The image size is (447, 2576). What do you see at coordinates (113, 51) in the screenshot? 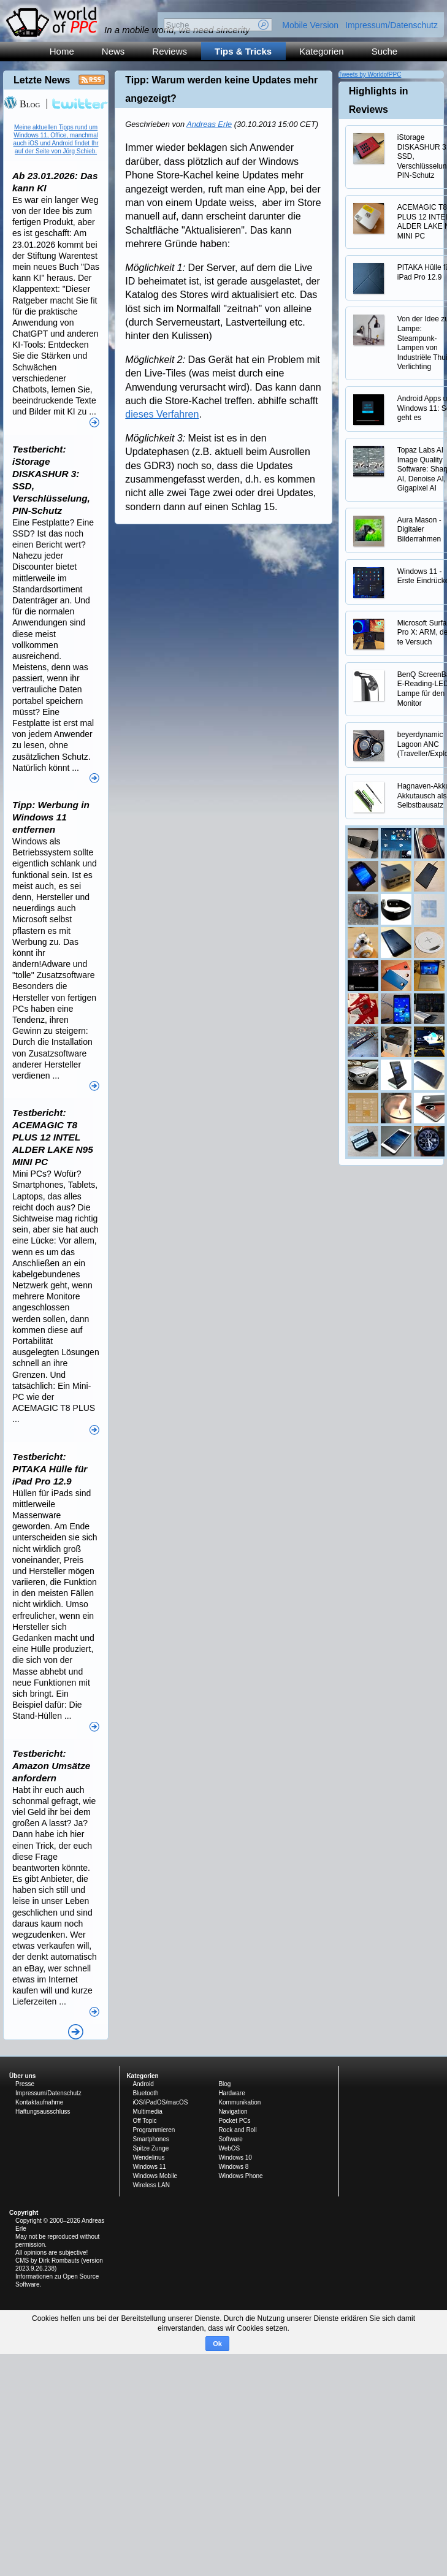
I see `News` at bounding box center [113, 51].